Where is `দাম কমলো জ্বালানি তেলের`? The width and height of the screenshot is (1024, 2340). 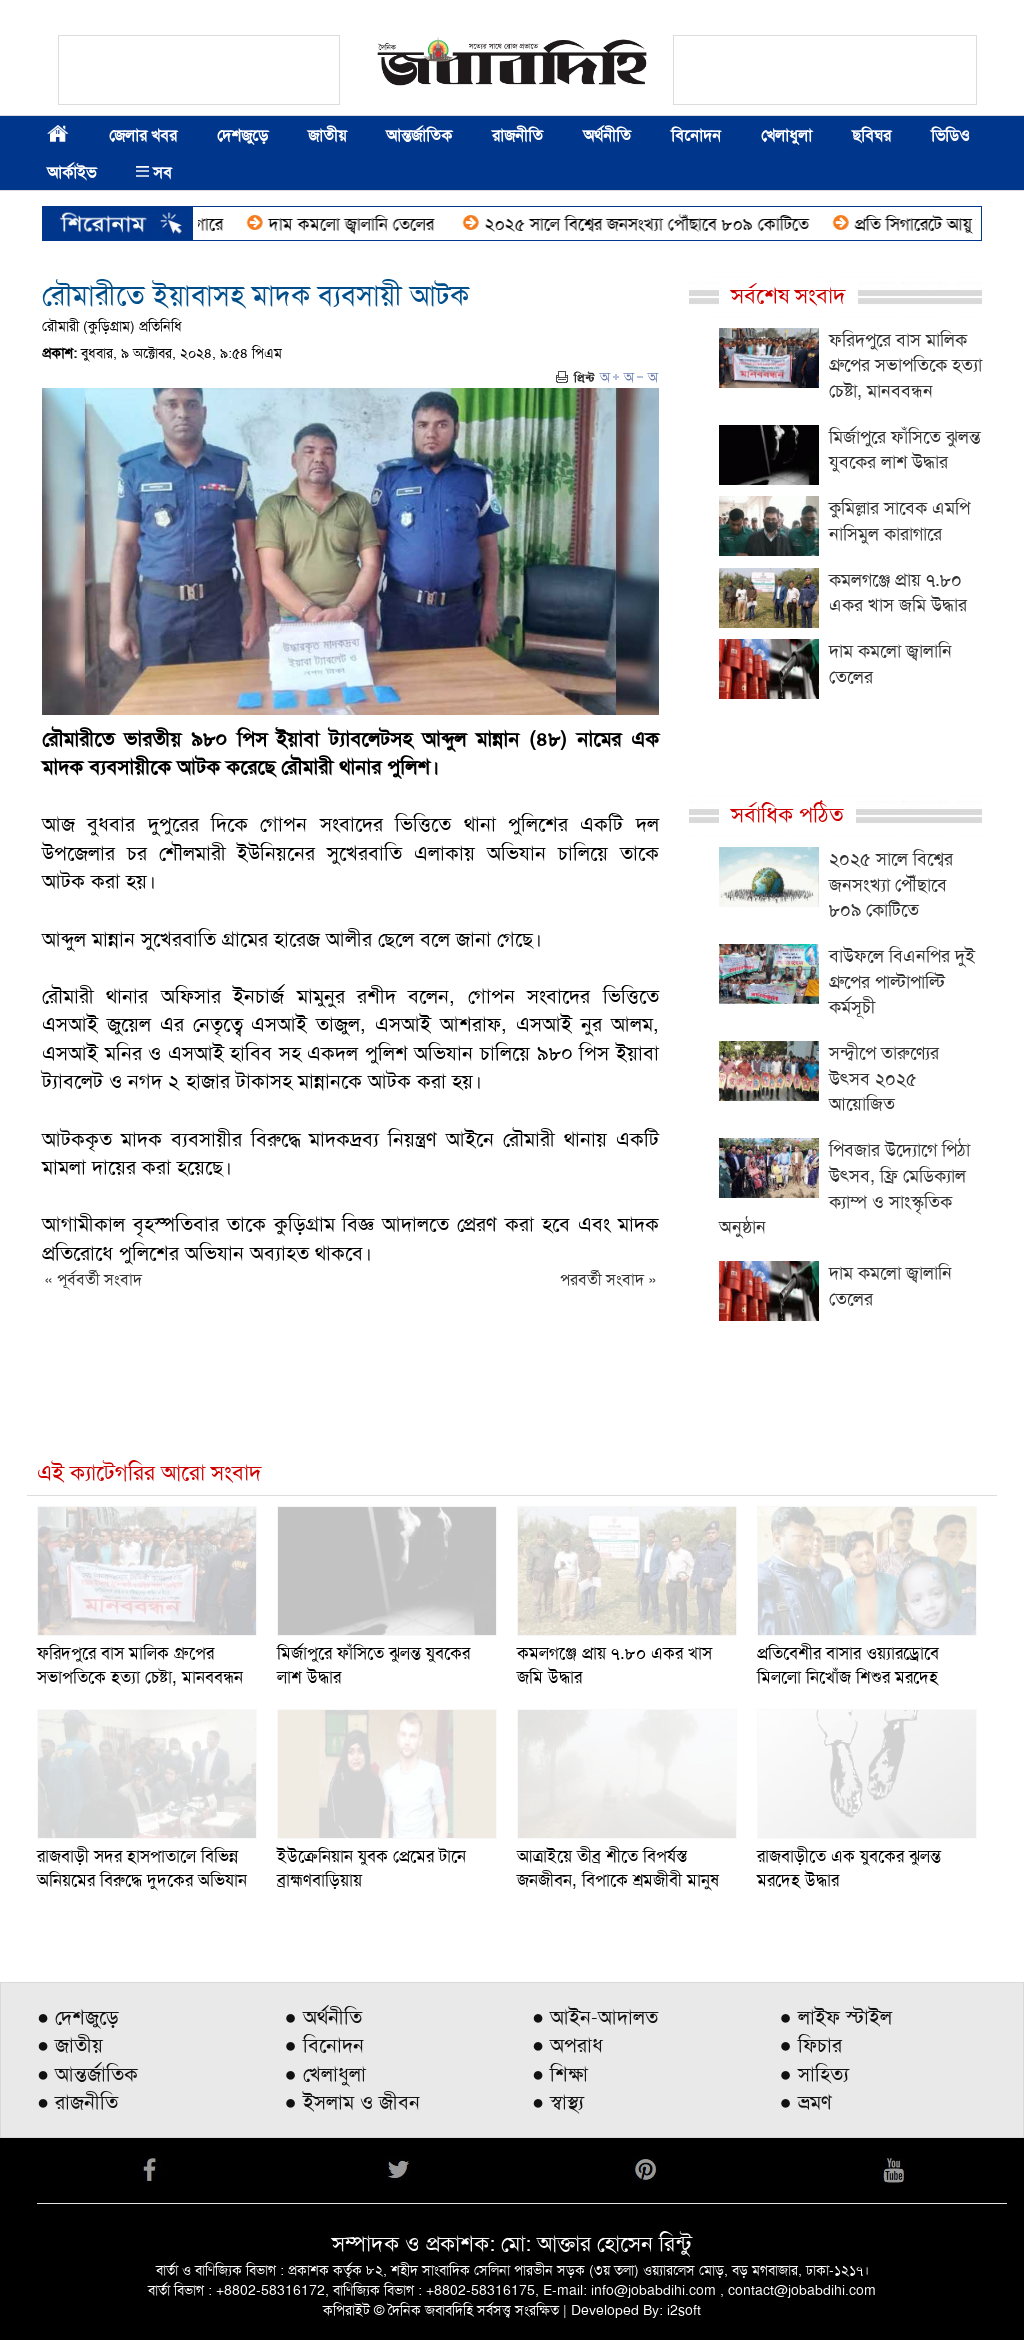 দাম কমলো জ্বালানি তেলের is located at coordinates (367, 224).